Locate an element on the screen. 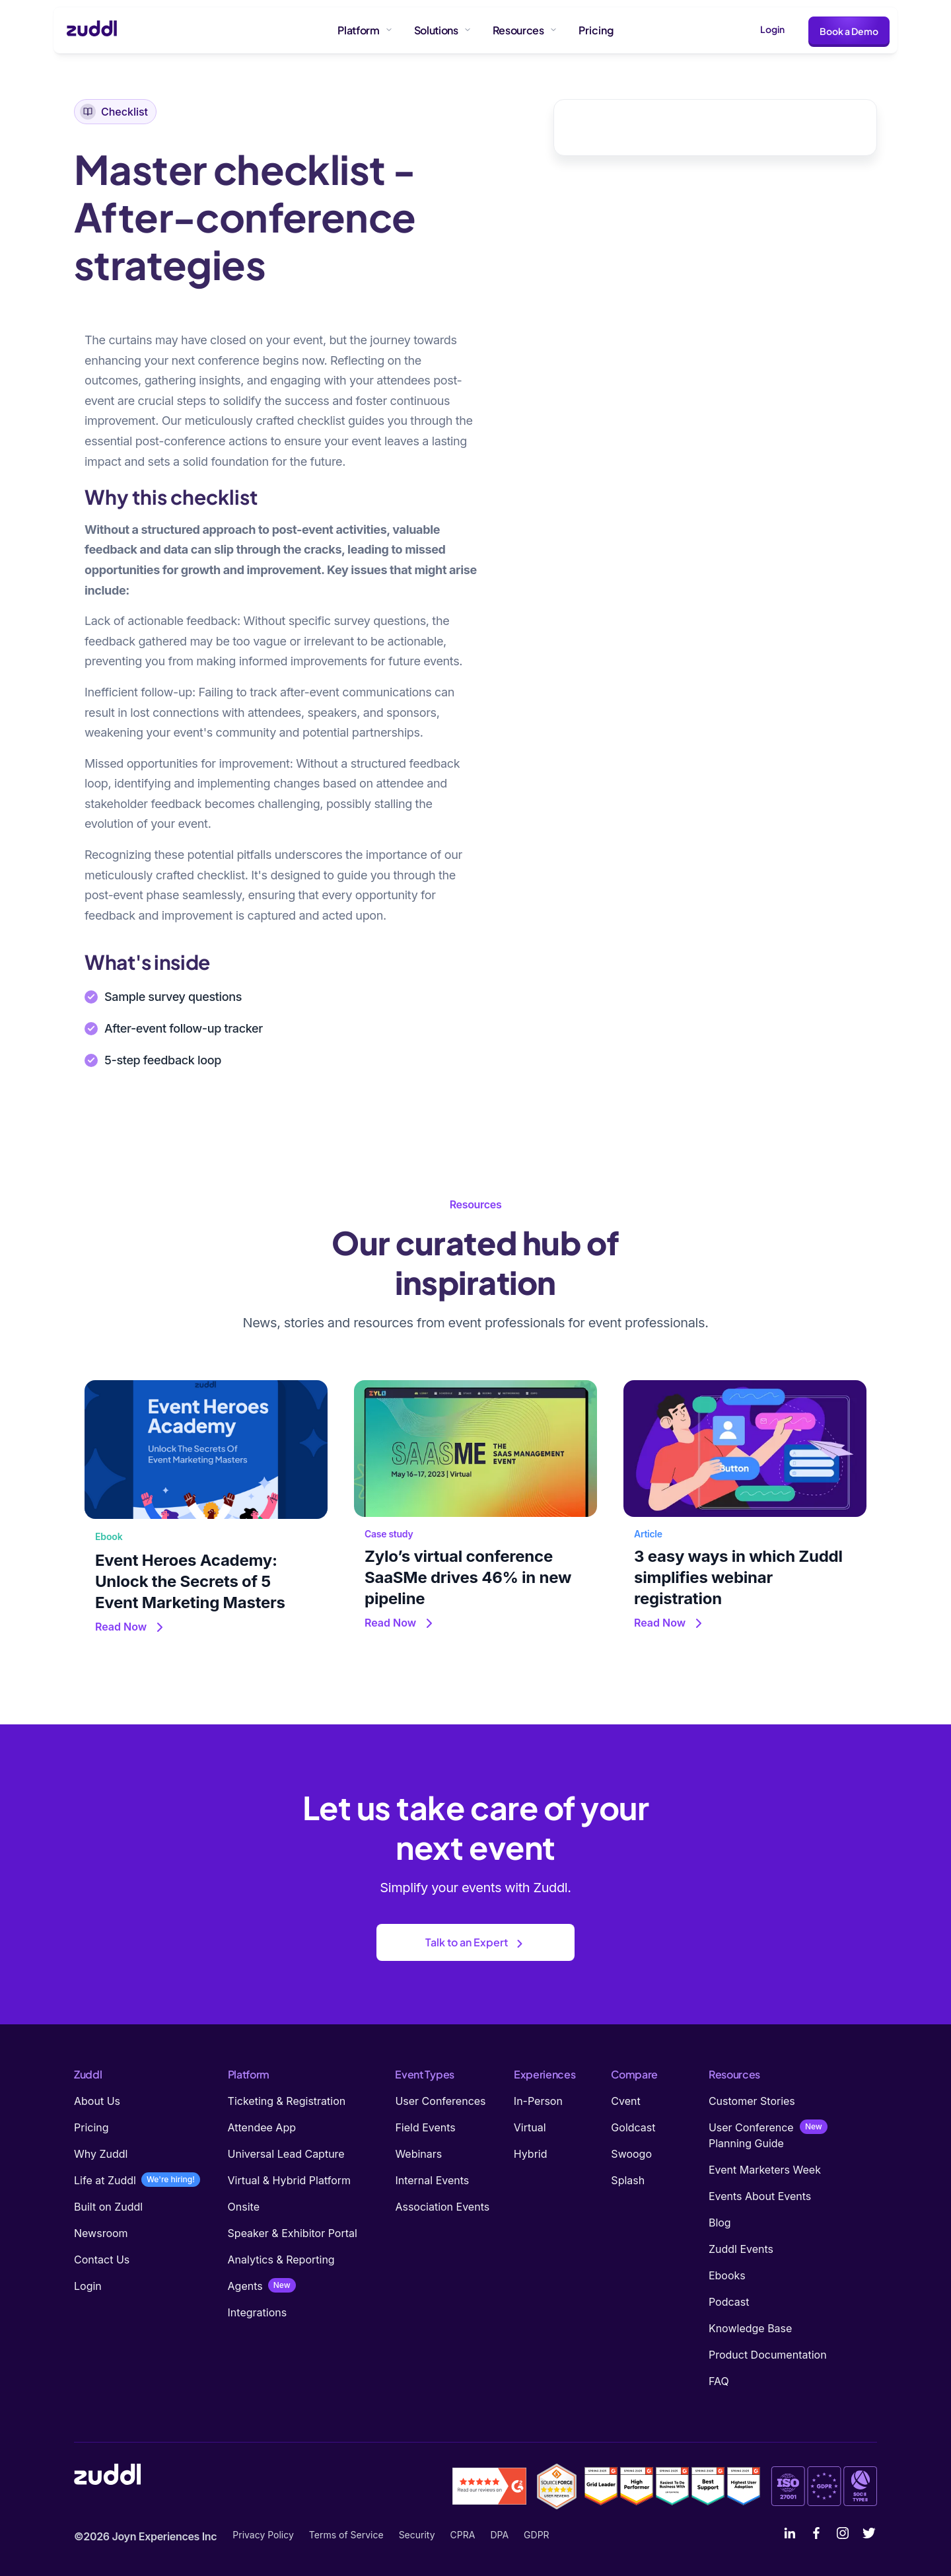 The height and width of the screenshot is (2576, 951). Privacy Policy is located at coordinates (263, 2534).